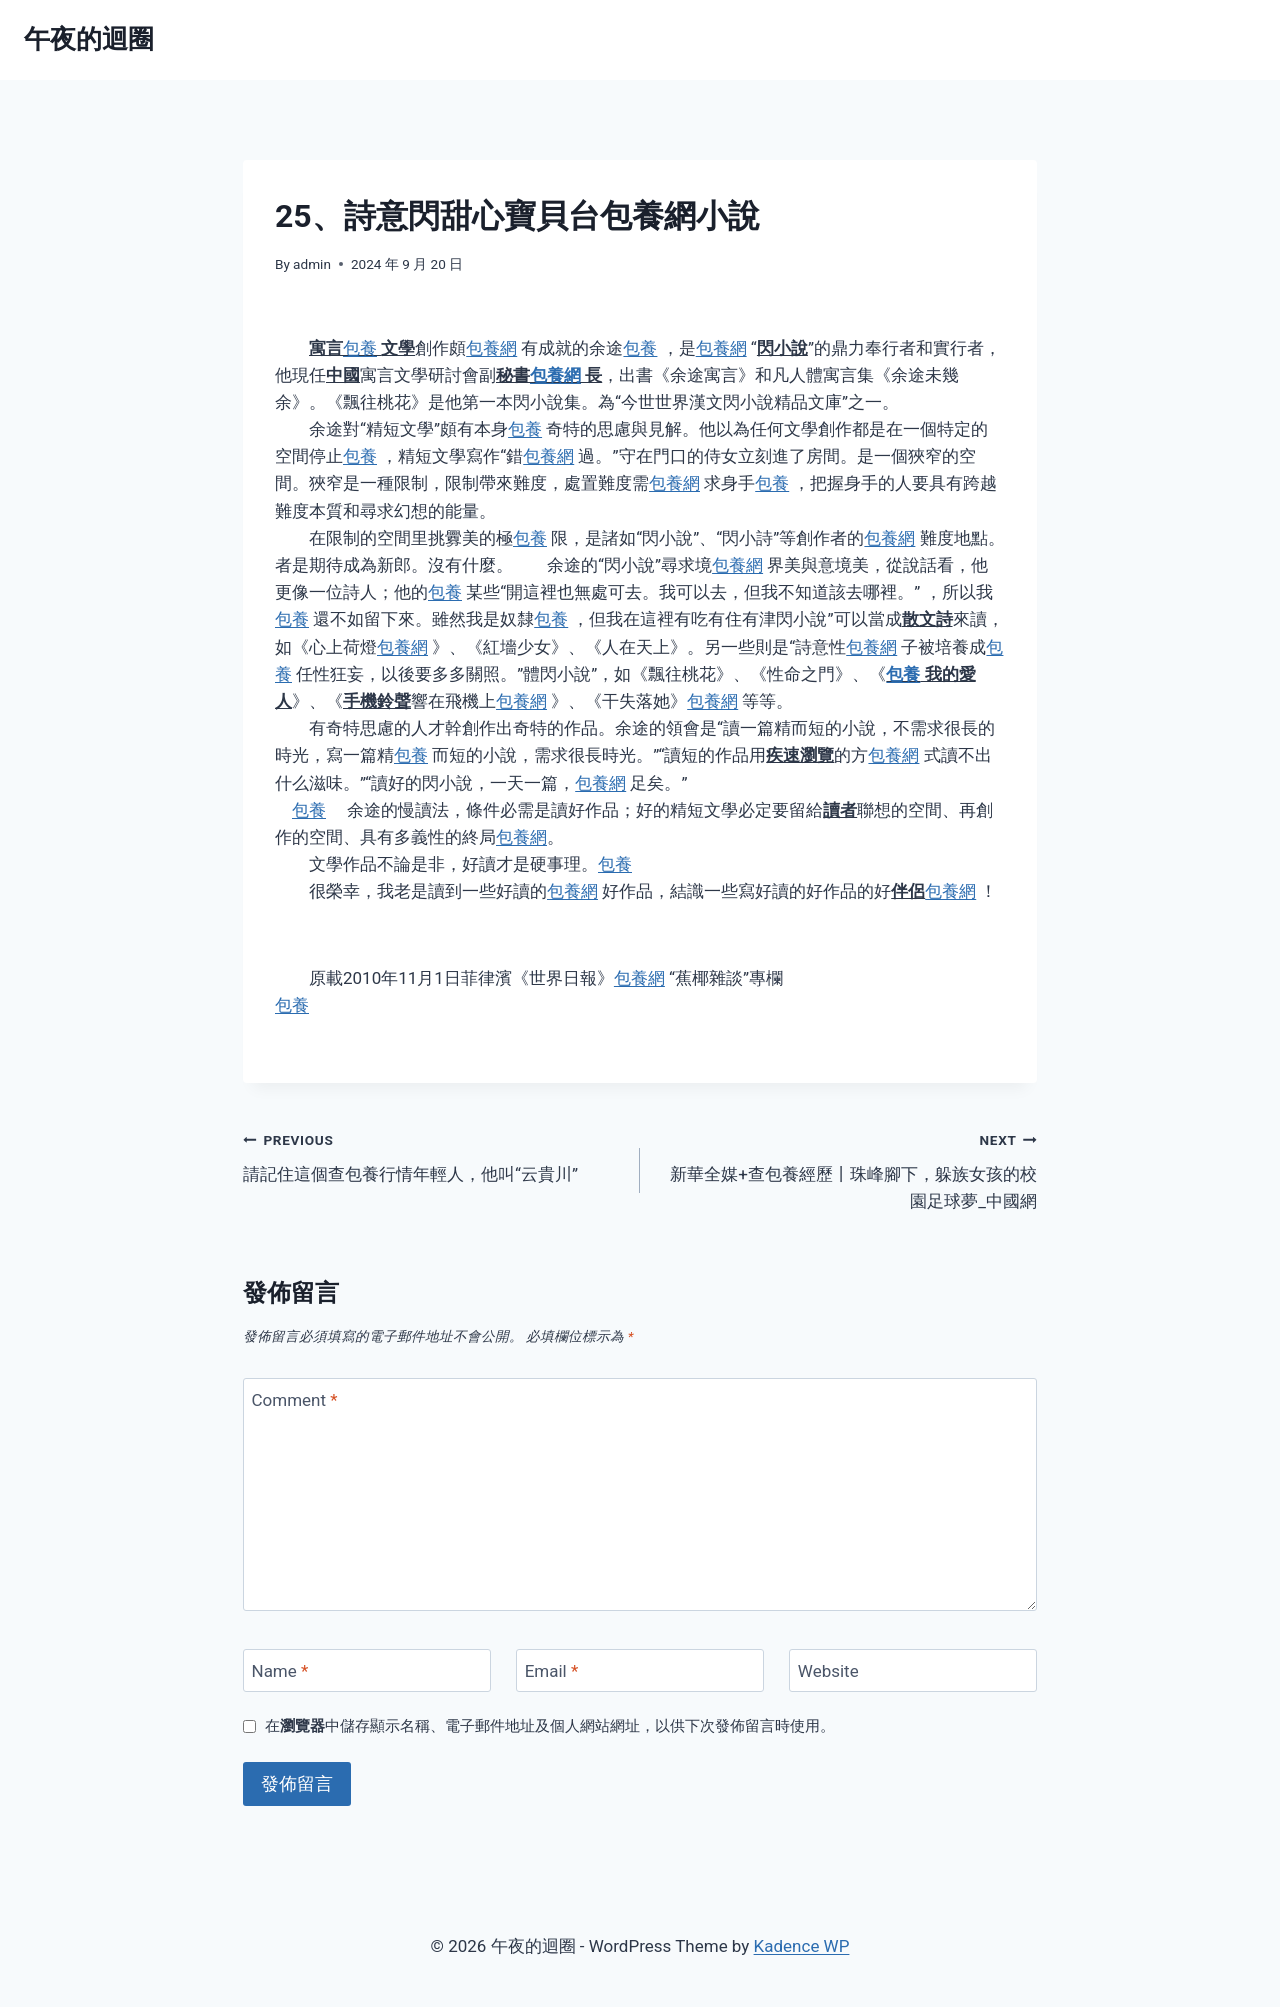 Image resolution: width=1280 pixels, height=2007 pixels. I want to click on Email, so click(552, 1671).